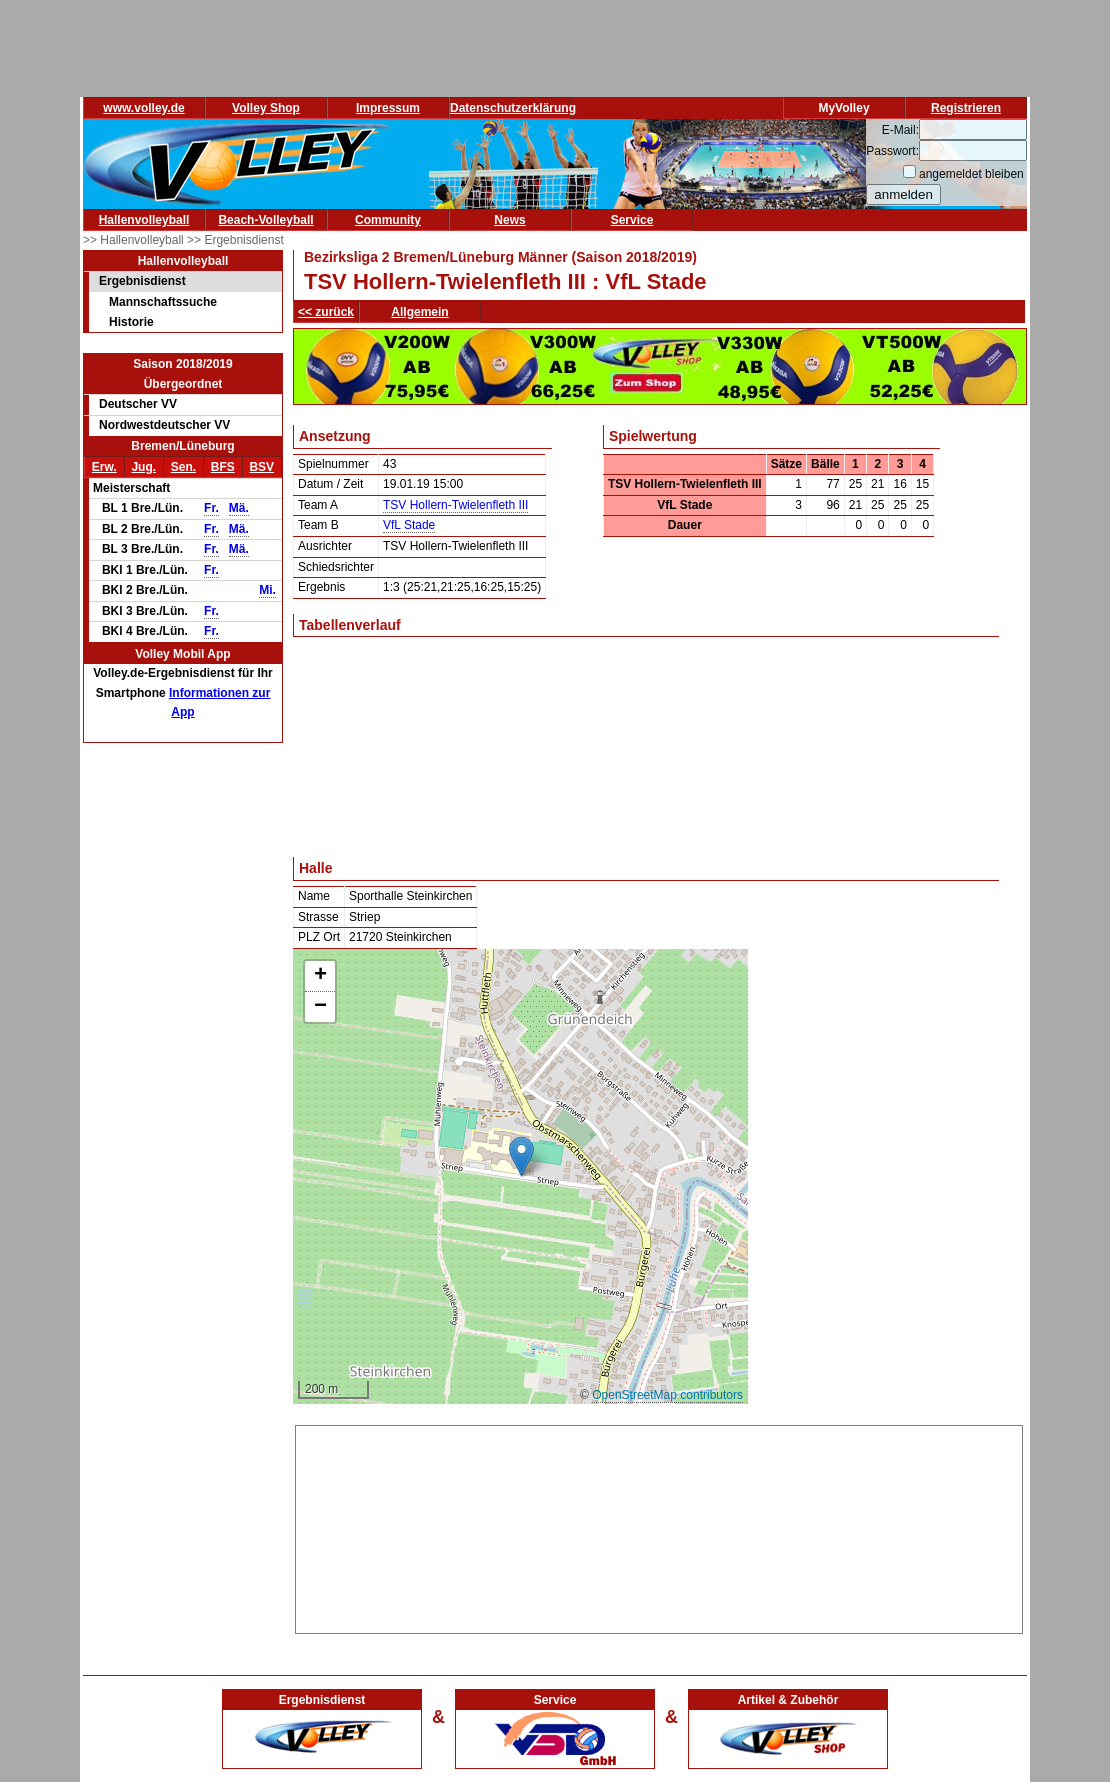  I want to click on TSV Hollern-Twielenfleth III, so click(455, 505).